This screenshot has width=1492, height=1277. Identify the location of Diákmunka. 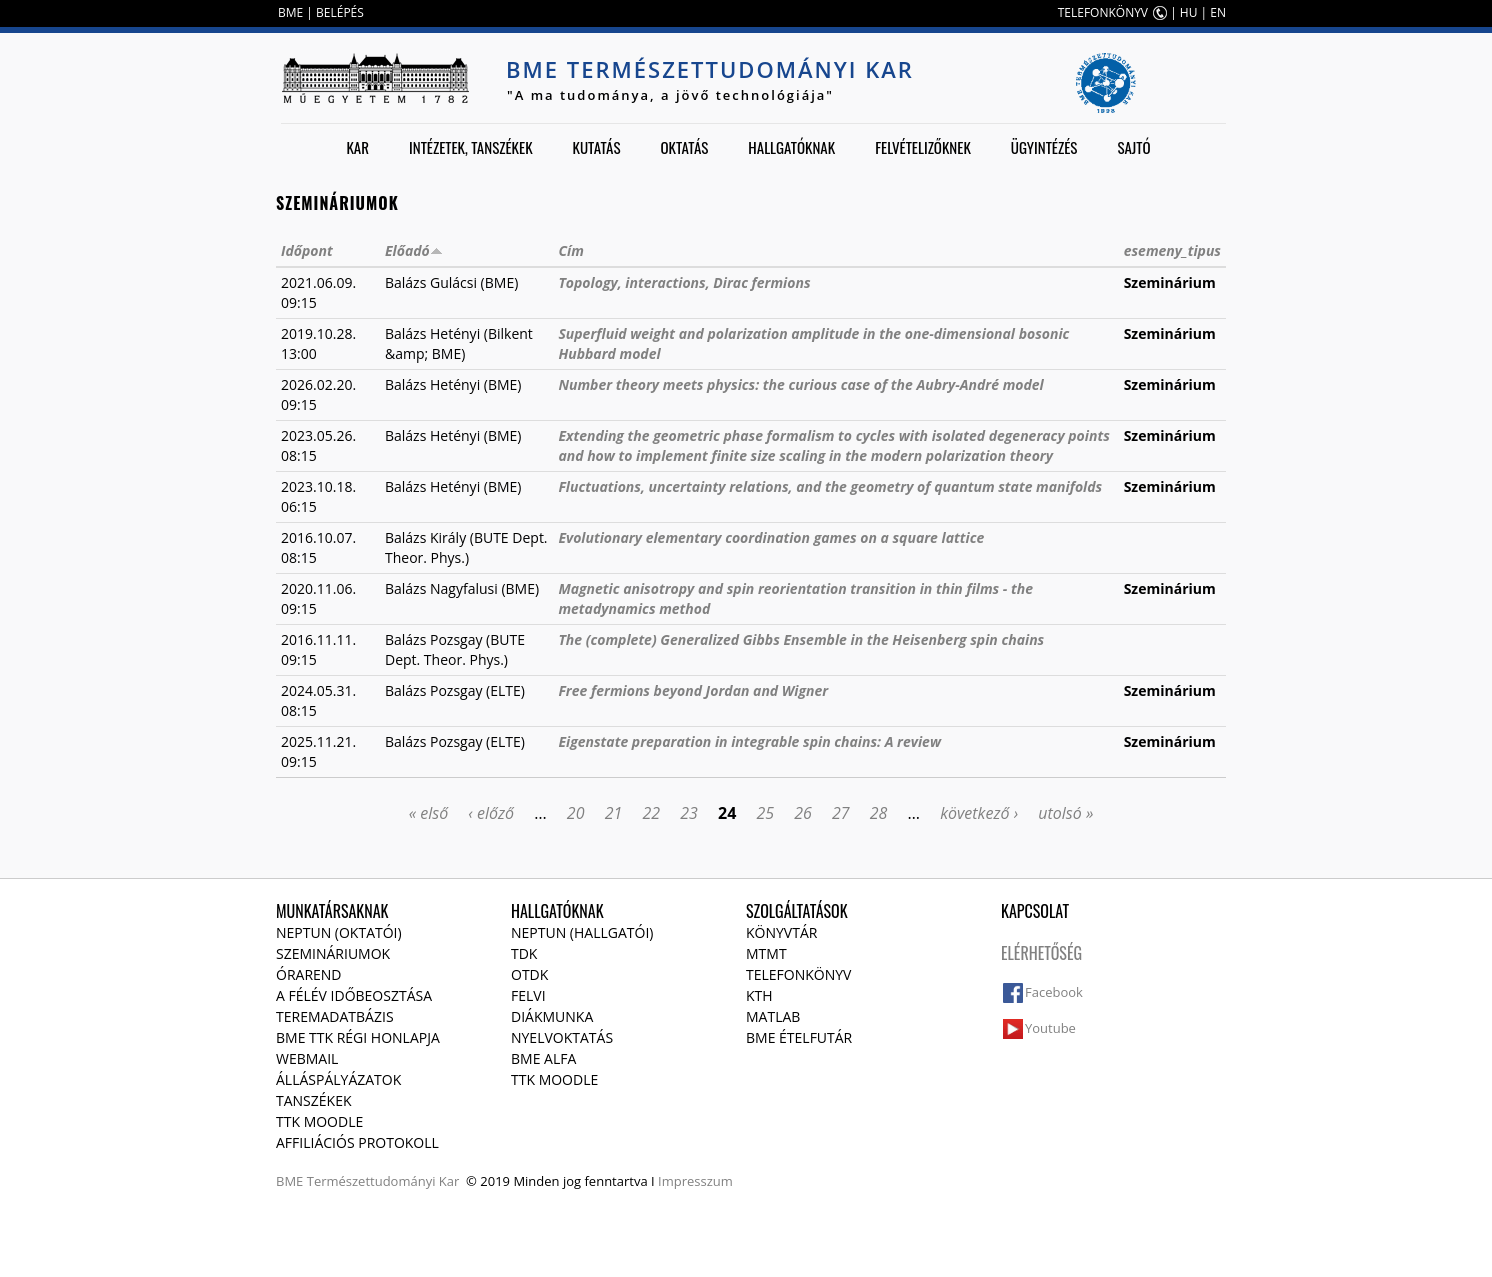
(552, 1016).